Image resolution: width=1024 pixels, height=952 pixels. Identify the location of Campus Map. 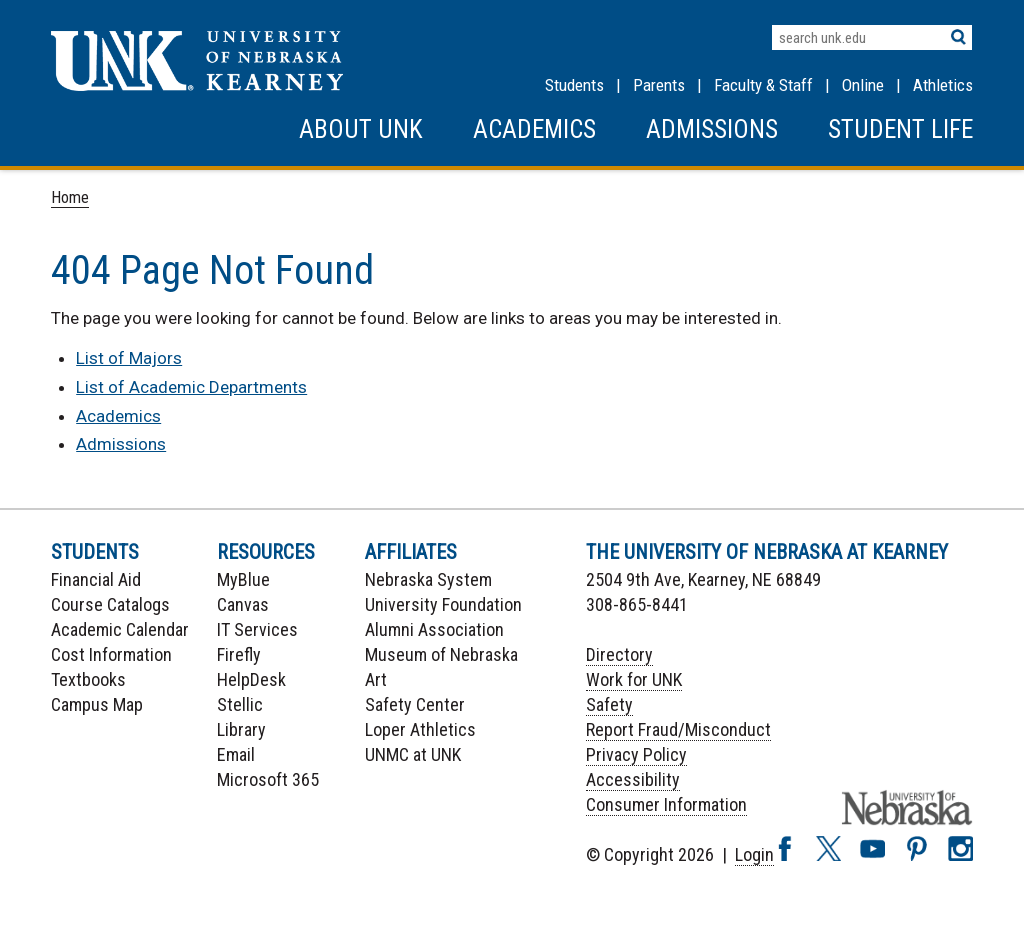
(97, 704).